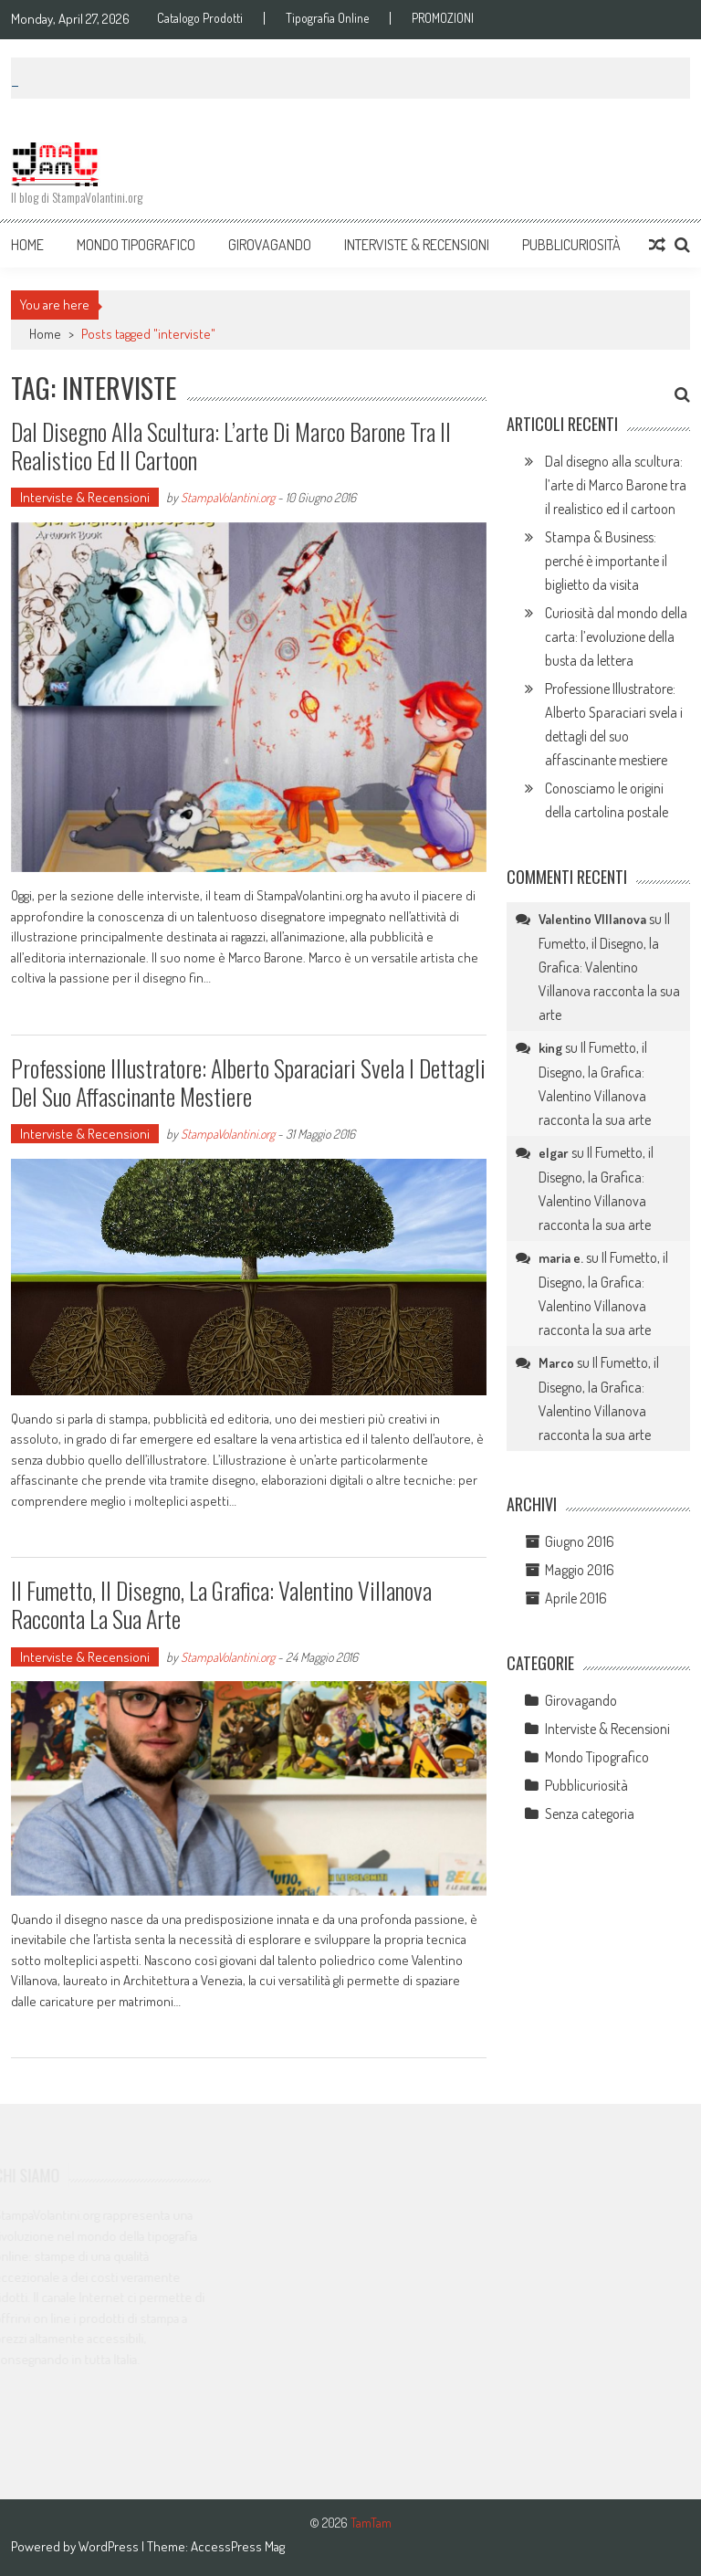 This screenshot has height=2576, width=701. What do you see at coordinates (443, 18) in the screenshot?
I see `PROMOZIONI` at bounding box center [443, 18].